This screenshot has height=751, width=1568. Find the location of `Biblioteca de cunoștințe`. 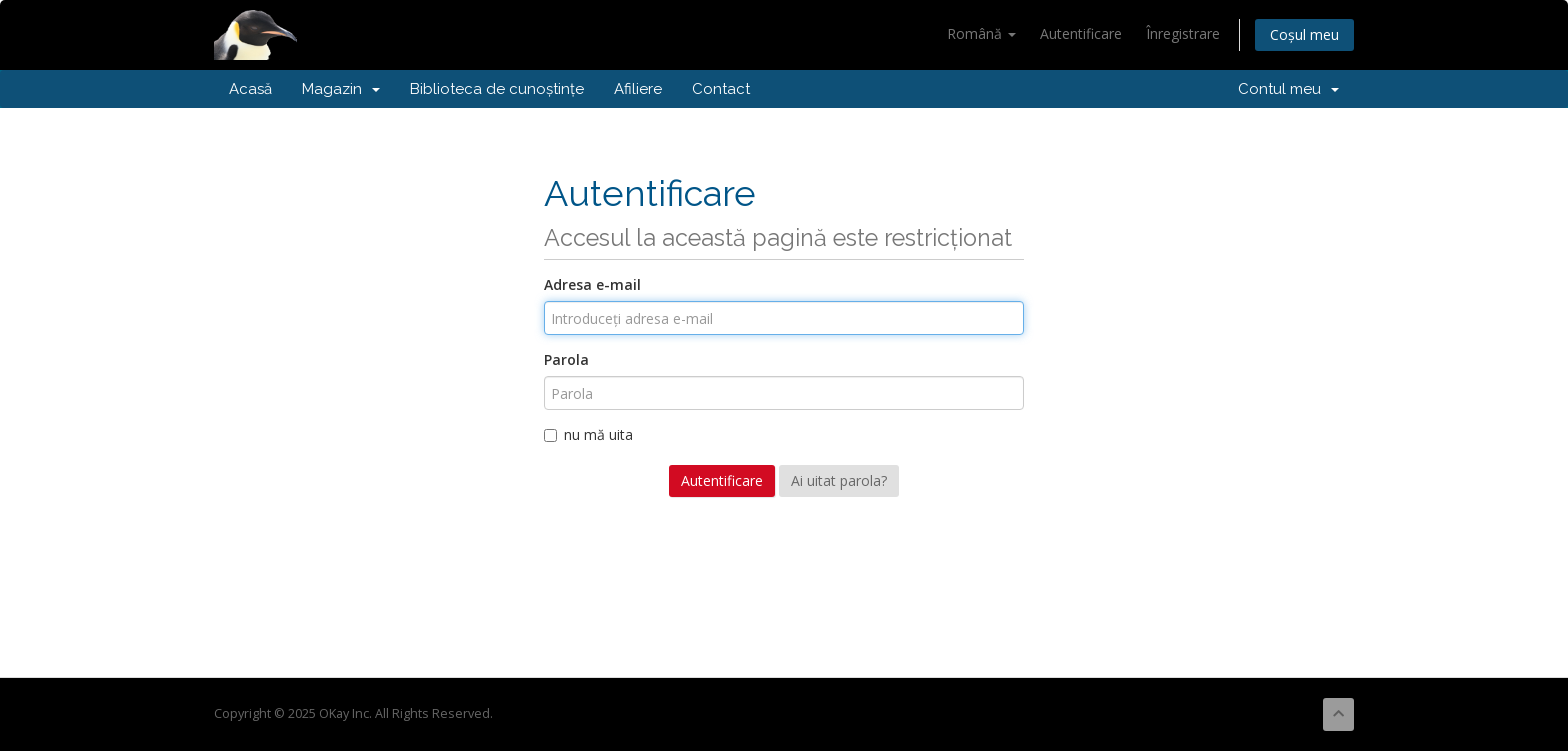

Biblioteca de cunoștințe is located at coordinates (497, 89).